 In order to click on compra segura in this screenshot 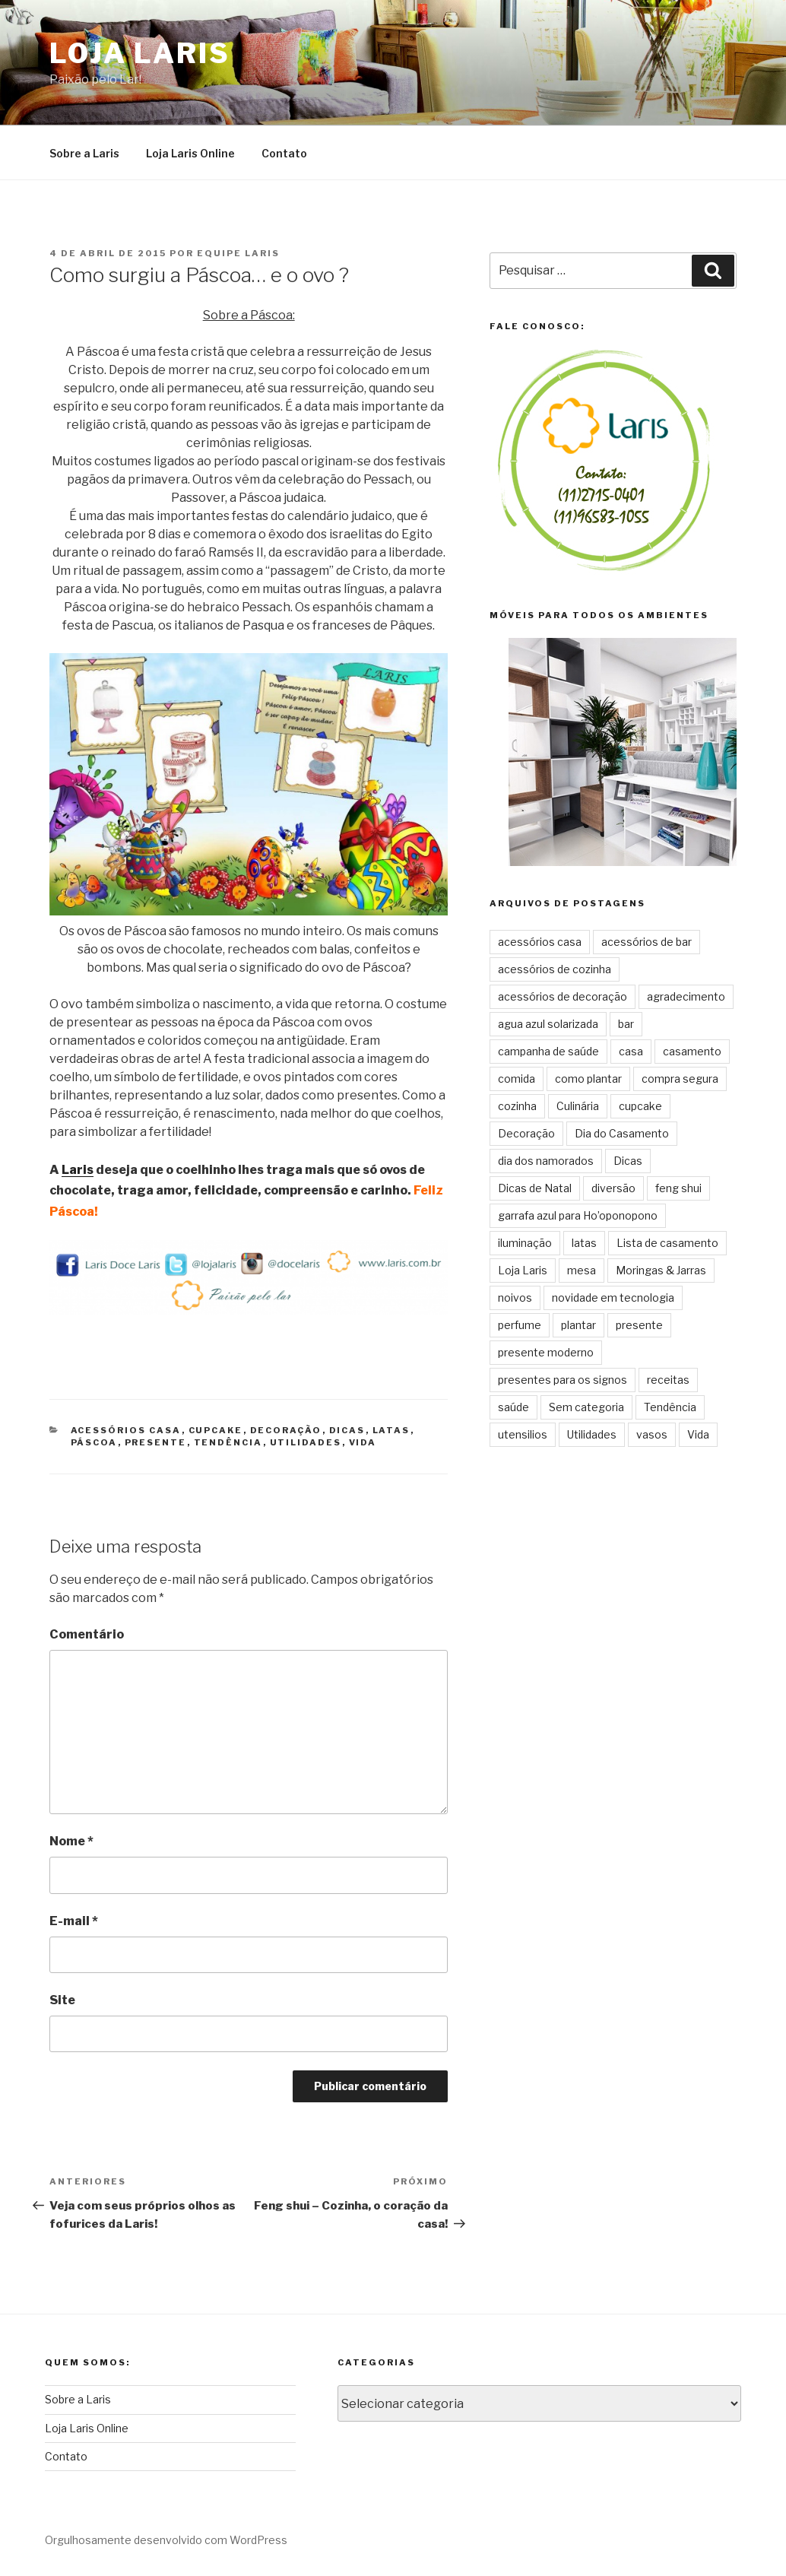, I will do `click(680, 1078)`.